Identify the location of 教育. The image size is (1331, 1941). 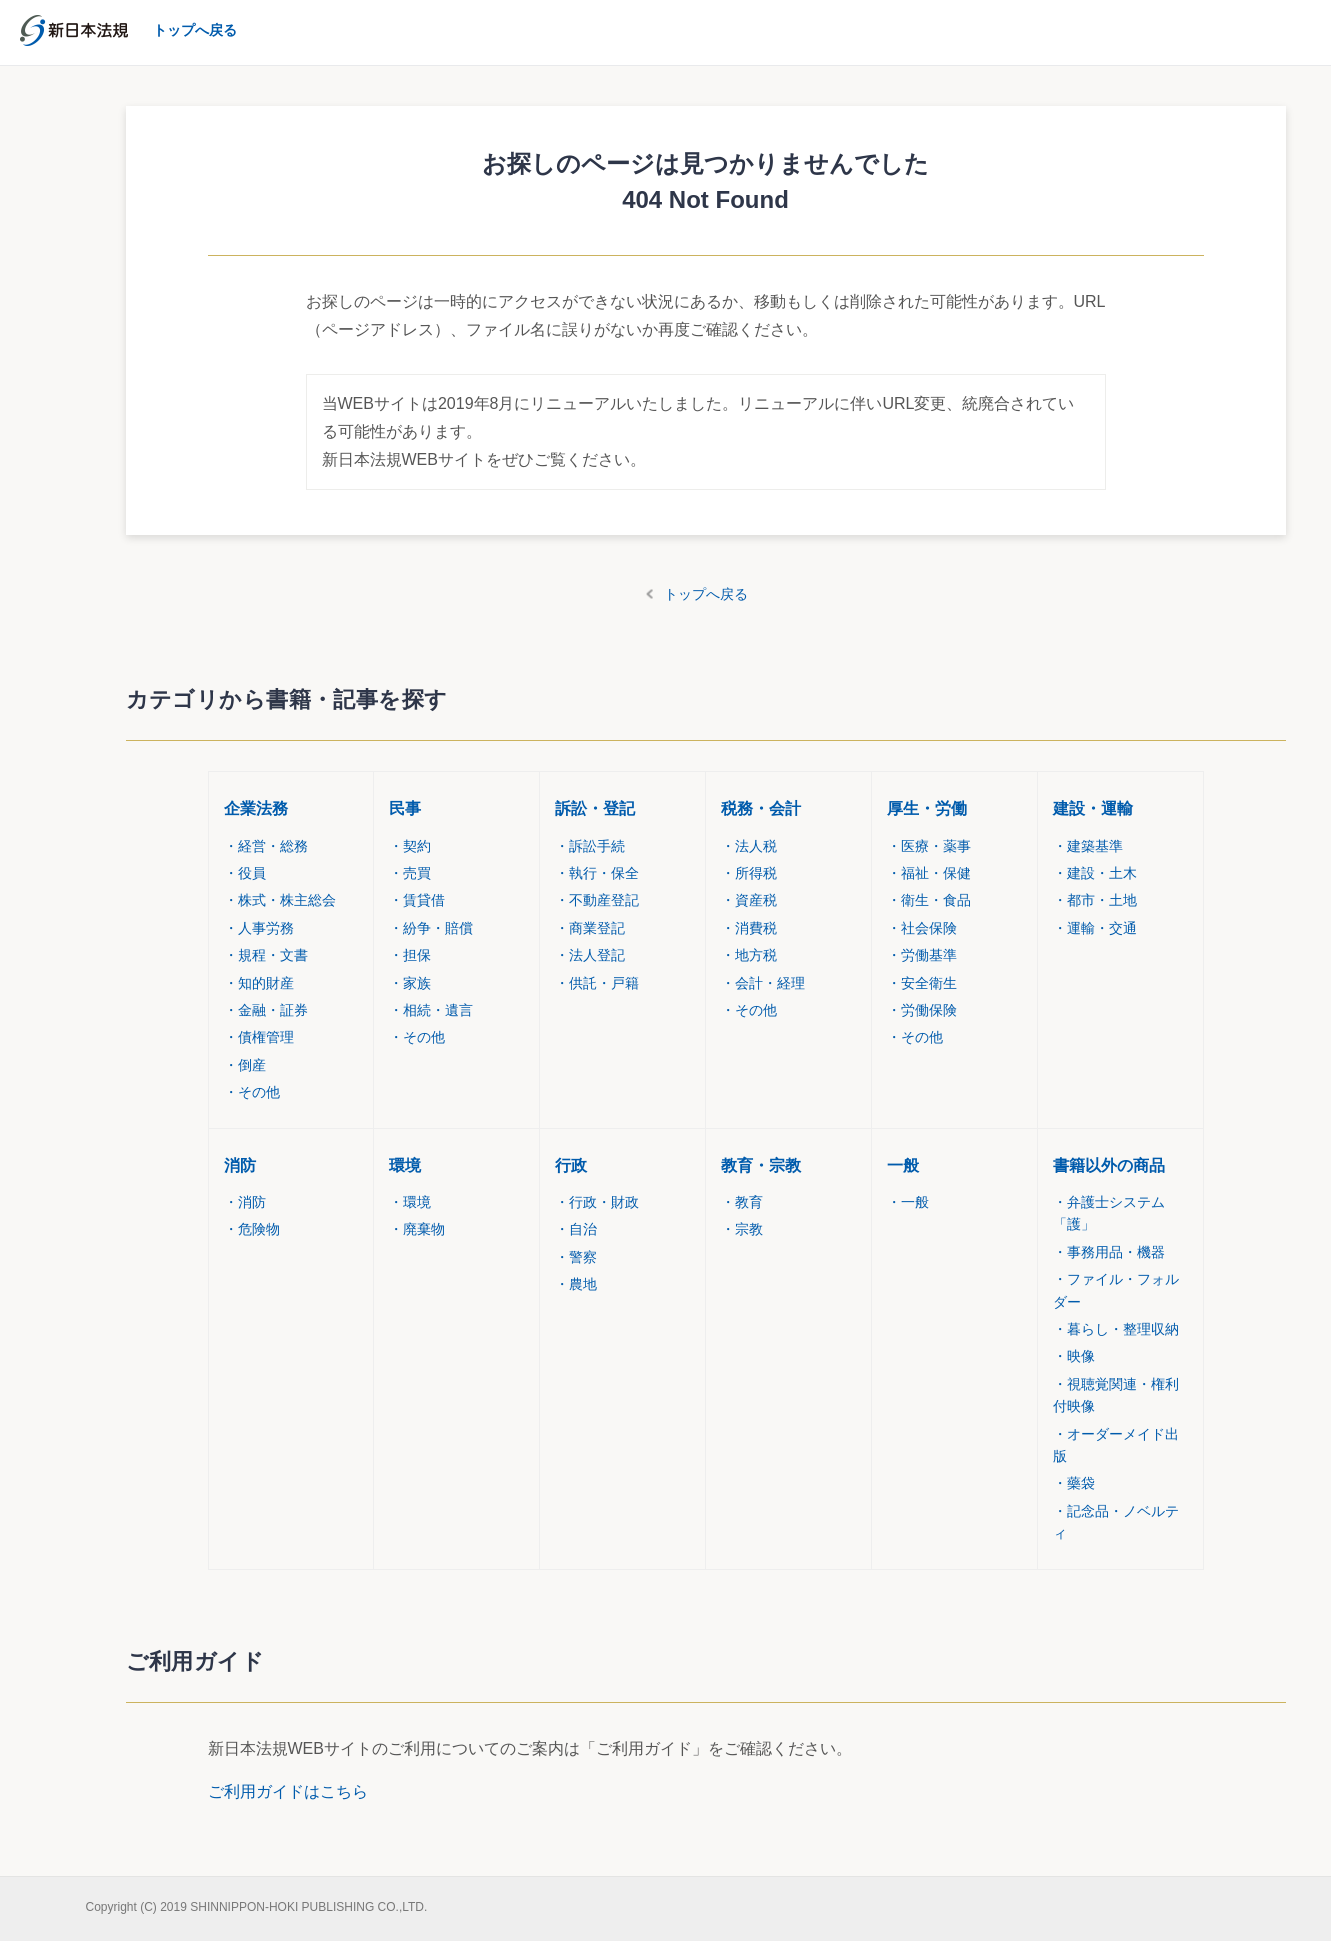
(742, 1202).